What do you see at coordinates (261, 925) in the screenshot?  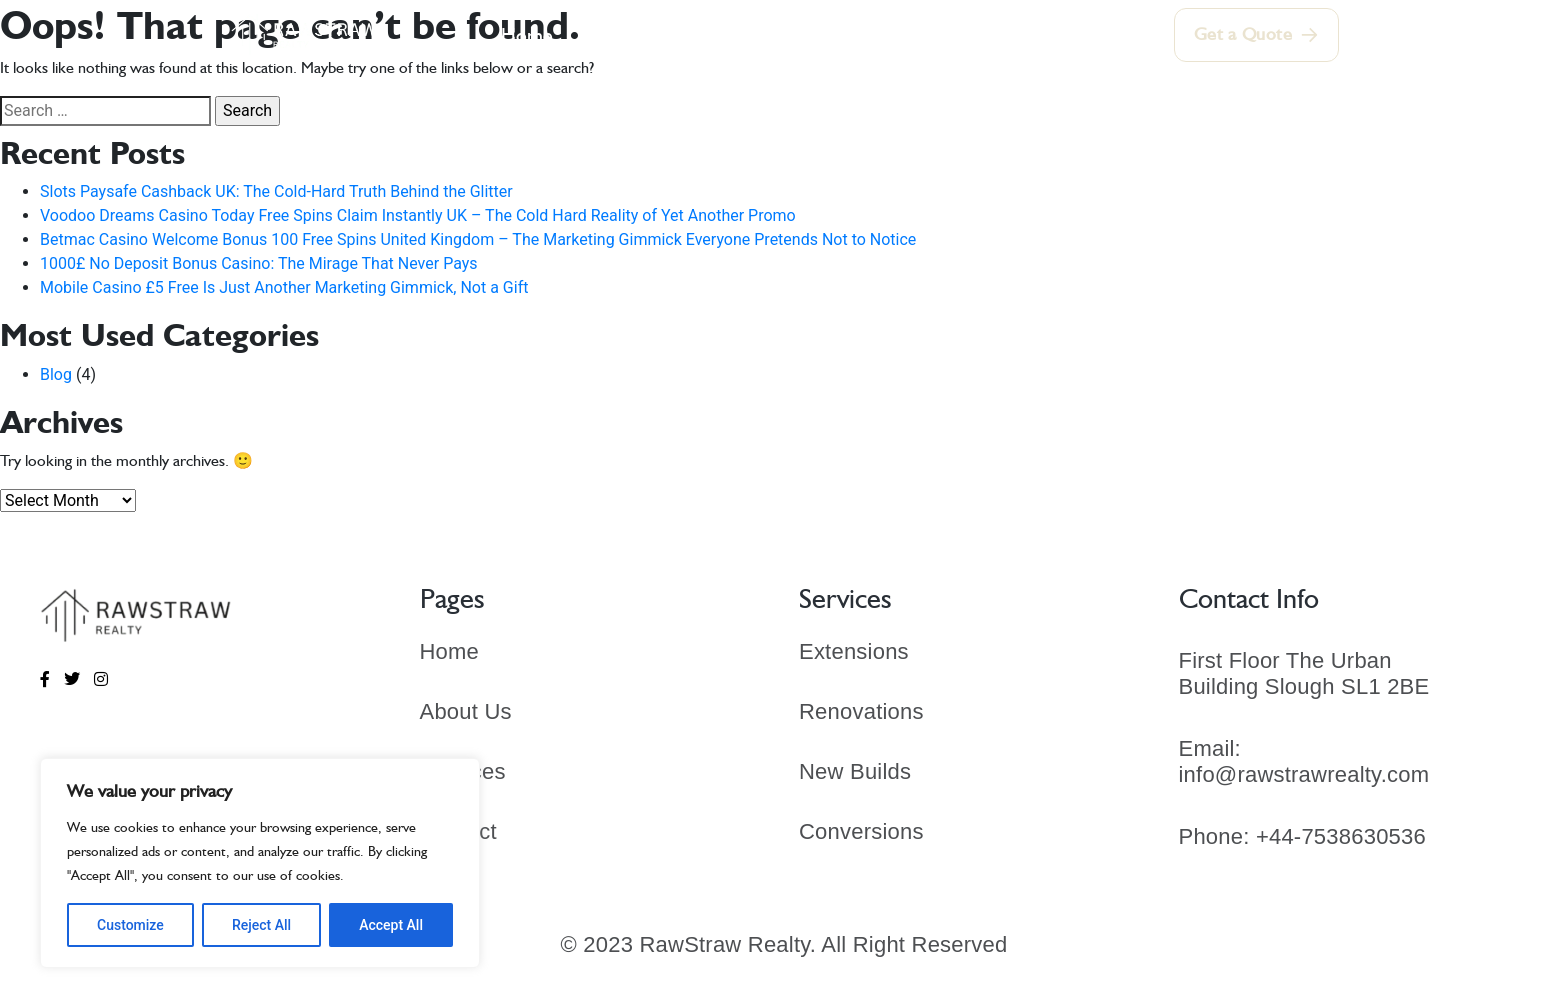 I see `Reject All` at bounding box center [261, 925].